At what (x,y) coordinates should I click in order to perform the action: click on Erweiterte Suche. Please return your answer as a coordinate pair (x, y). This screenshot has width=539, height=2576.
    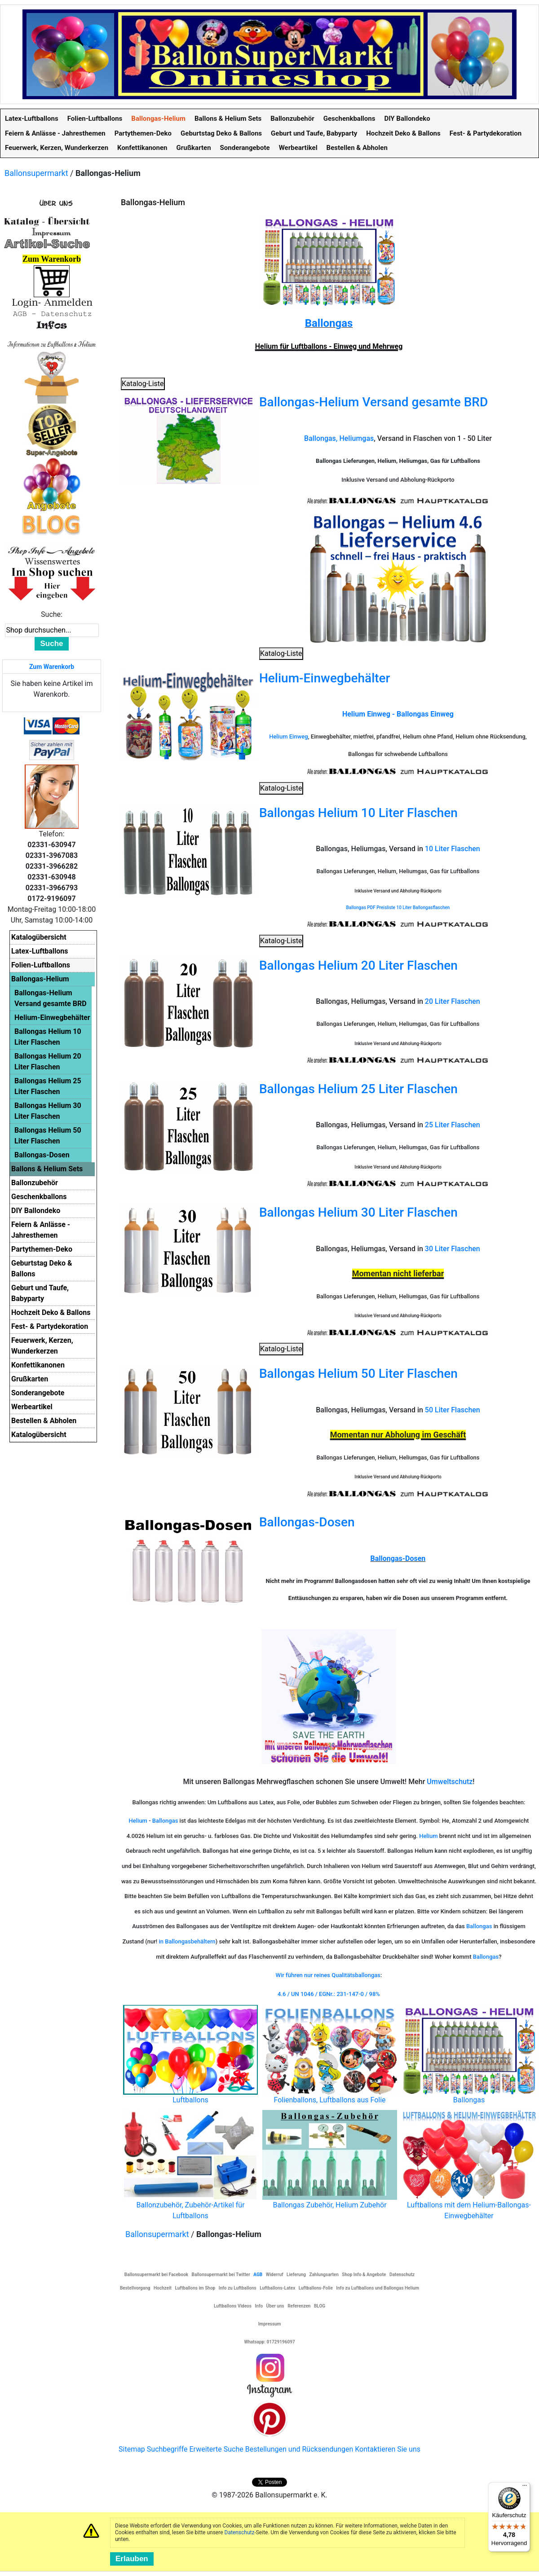
    Looking at the image, I should click on (216, 2449).